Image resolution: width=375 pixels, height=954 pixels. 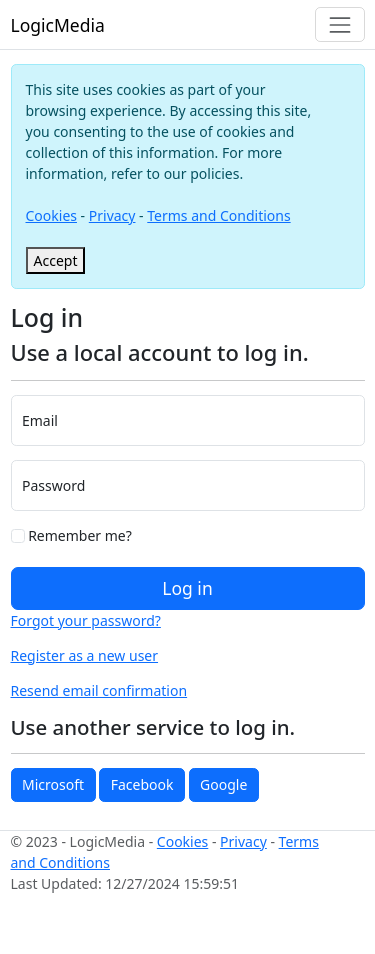 I want to click on Log in, so click(x=187, y=588).